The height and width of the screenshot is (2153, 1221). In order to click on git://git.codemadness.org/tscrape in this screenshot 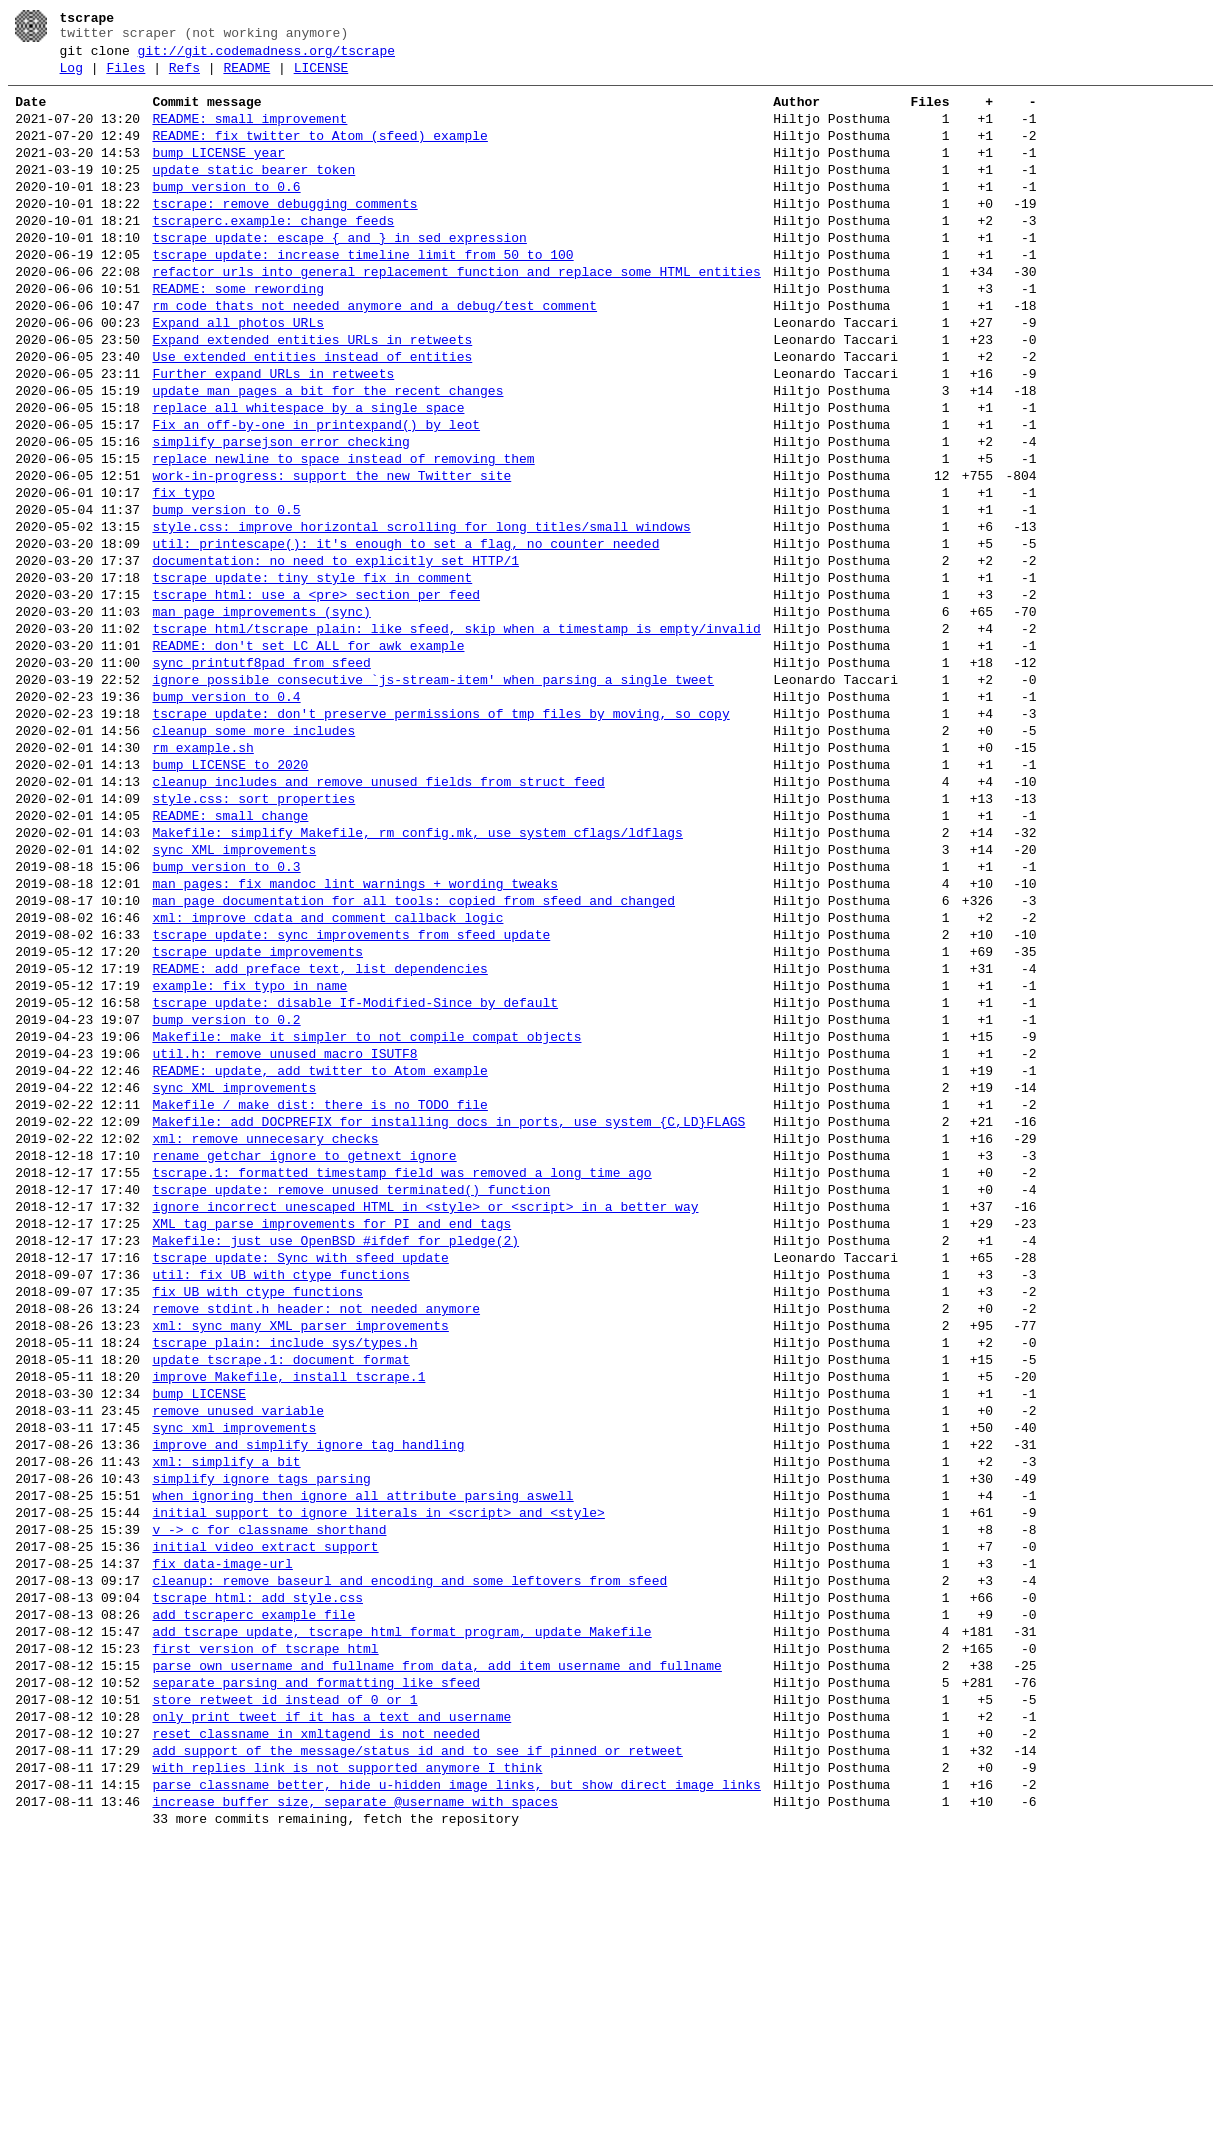, I will do `click(266, 57)`.